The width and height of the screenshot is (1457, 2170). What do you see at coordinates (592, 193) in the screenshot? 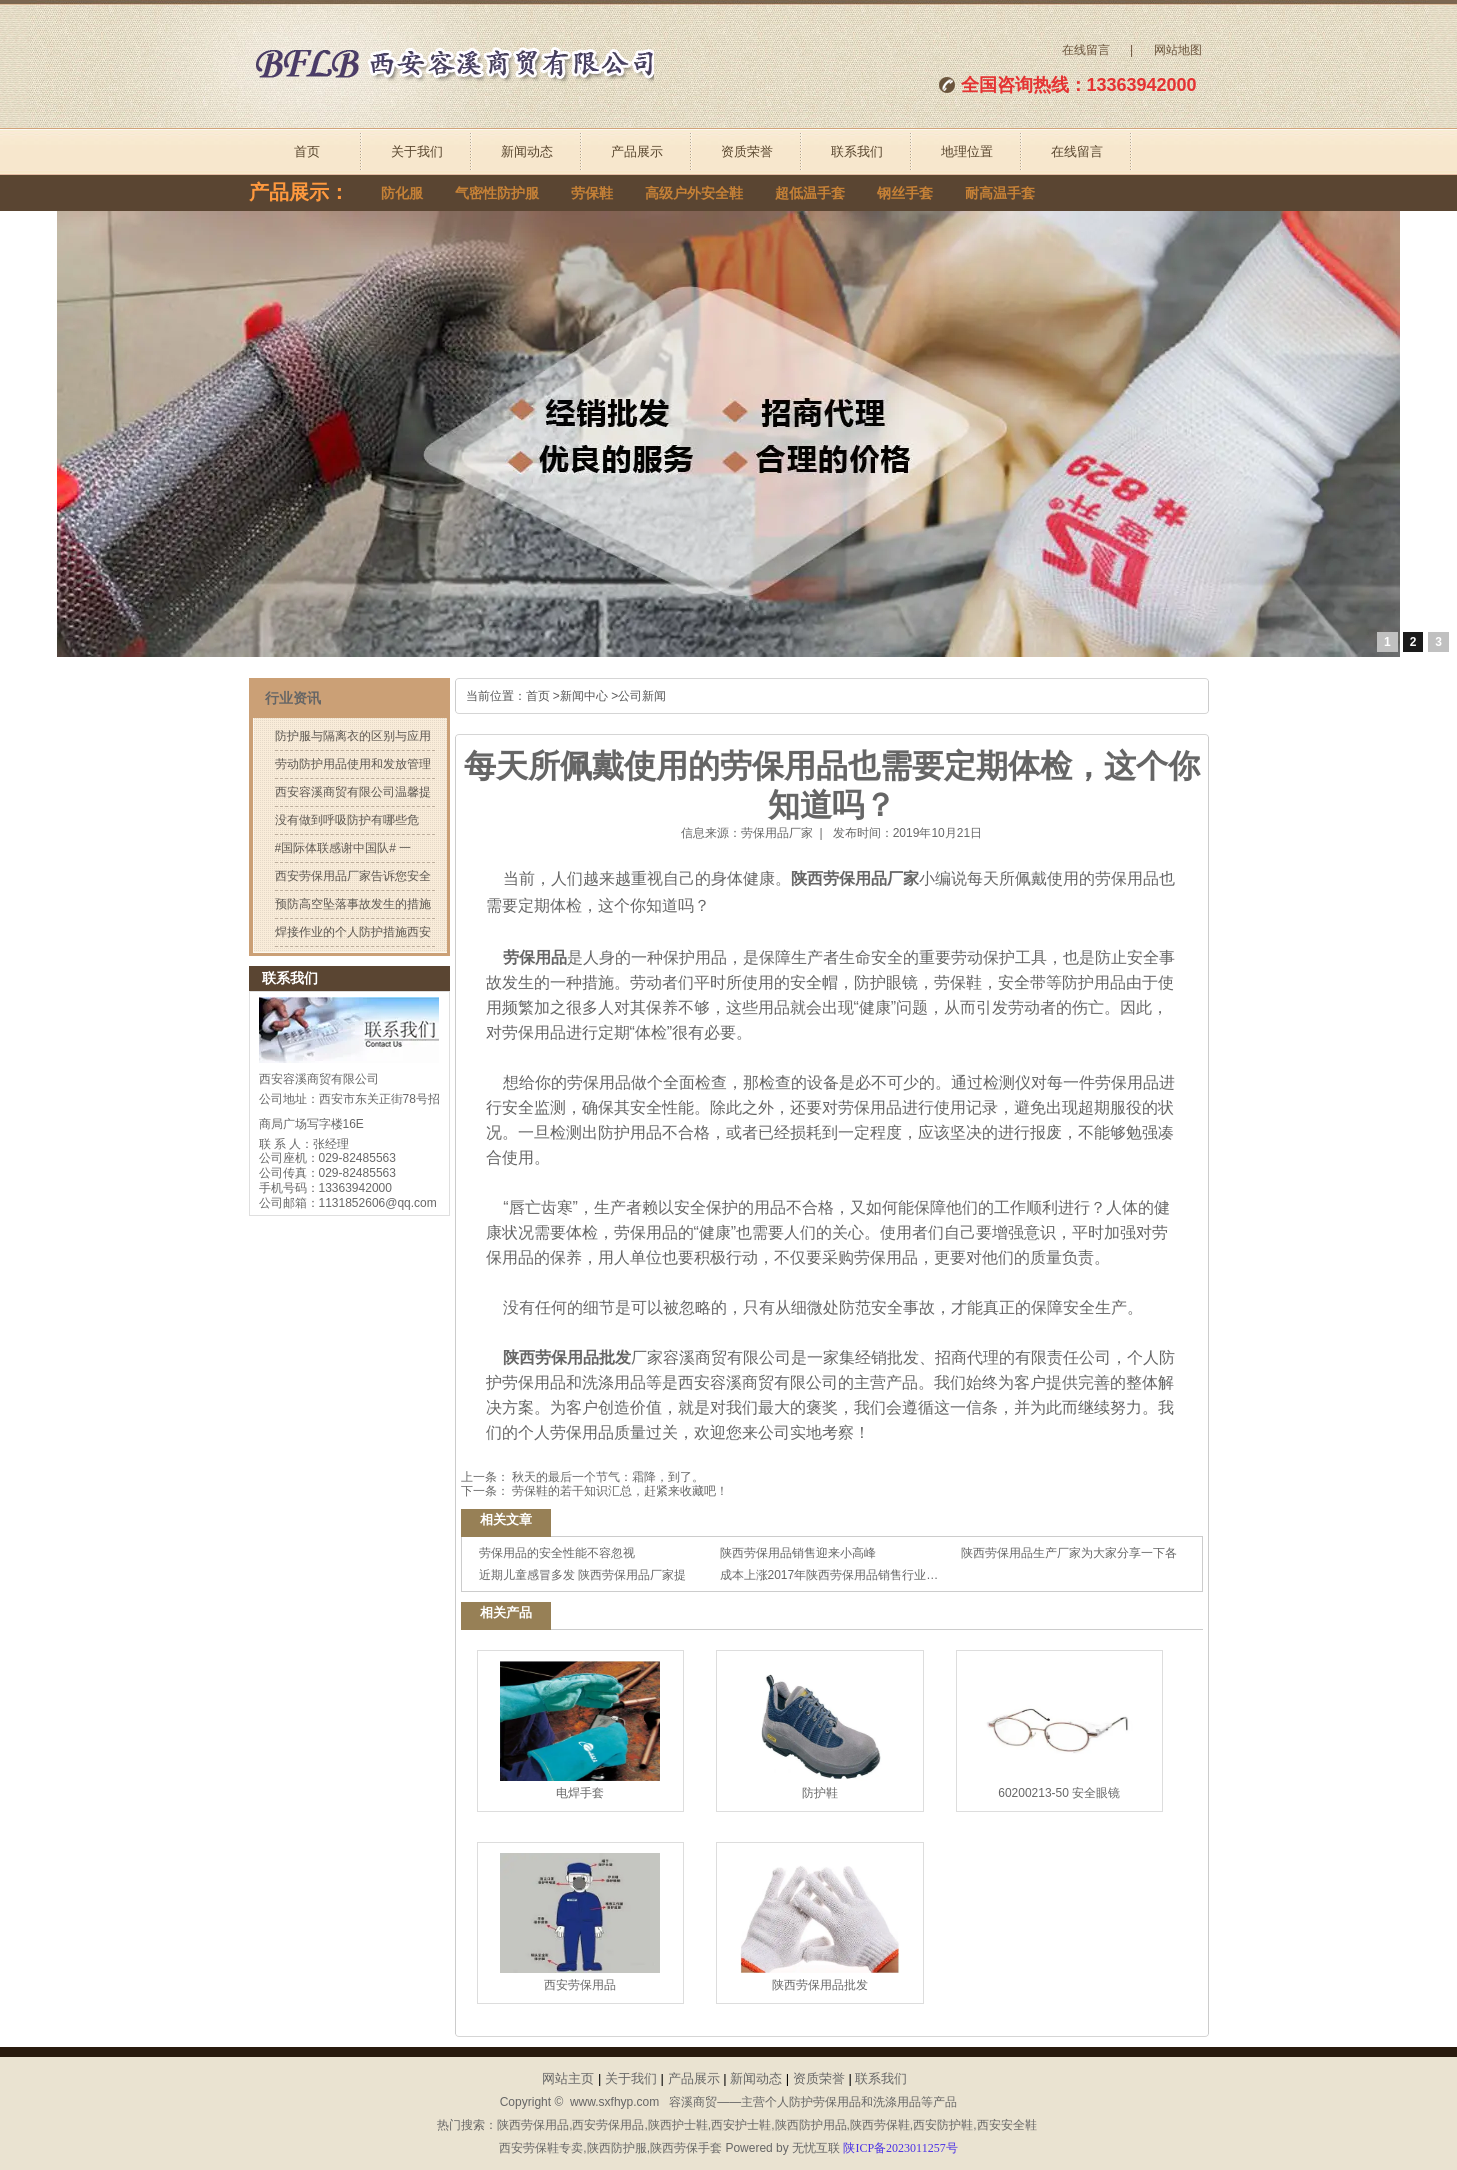
I see `劳保鞋` at bounding box center [592, 193].